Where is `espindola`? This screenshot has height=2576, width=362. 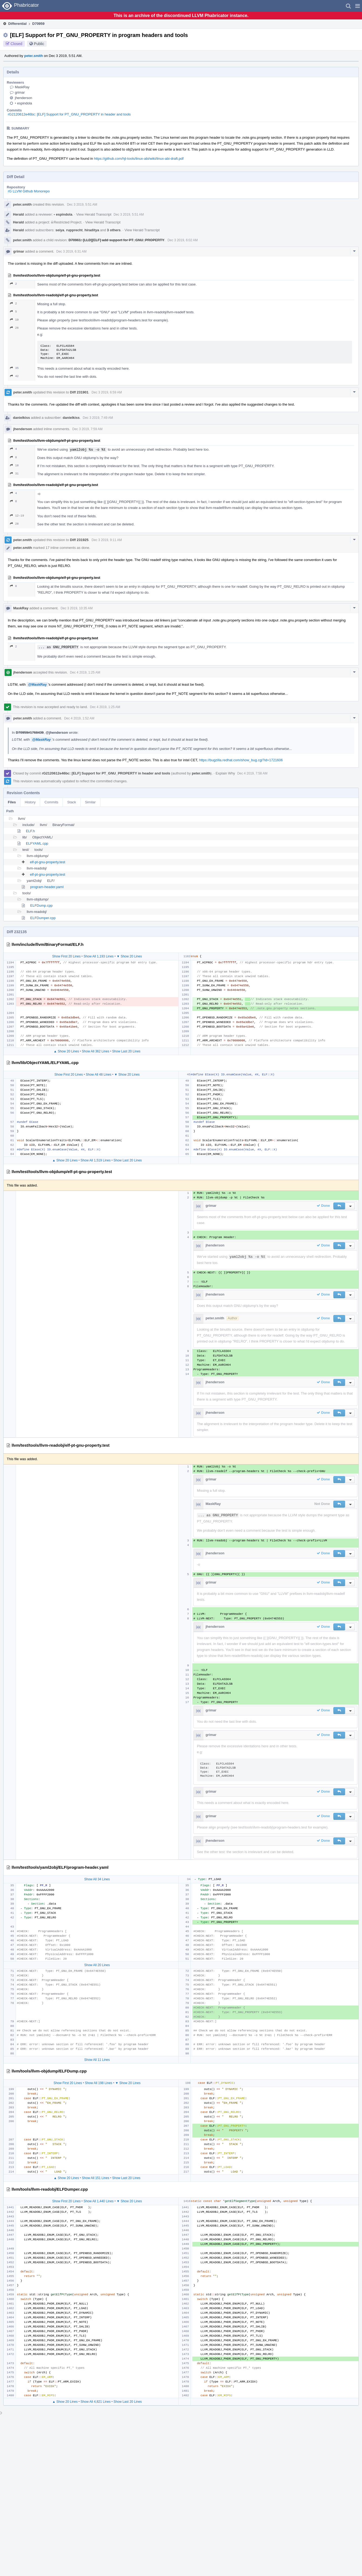
espindola is located at coordinates (23, 103).